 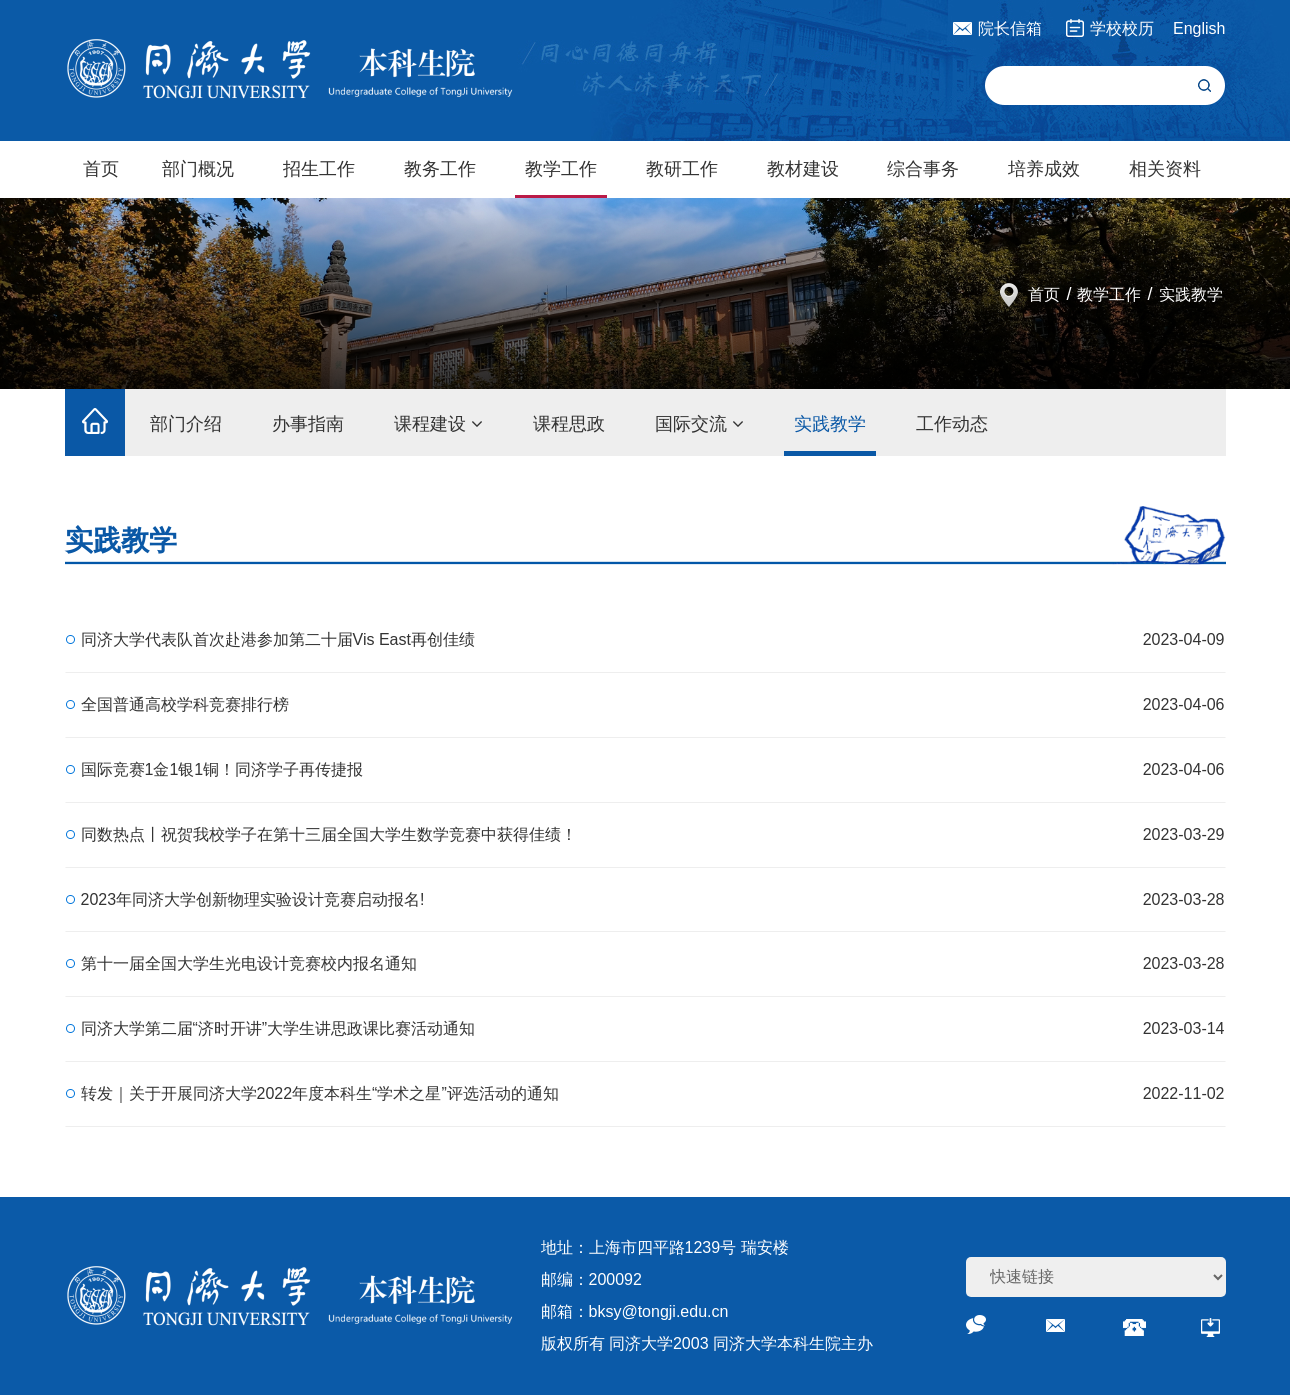 I want to click on 国际竞赛1金1银1铜！同济学子再传捷报, so click(x=222, y=769).